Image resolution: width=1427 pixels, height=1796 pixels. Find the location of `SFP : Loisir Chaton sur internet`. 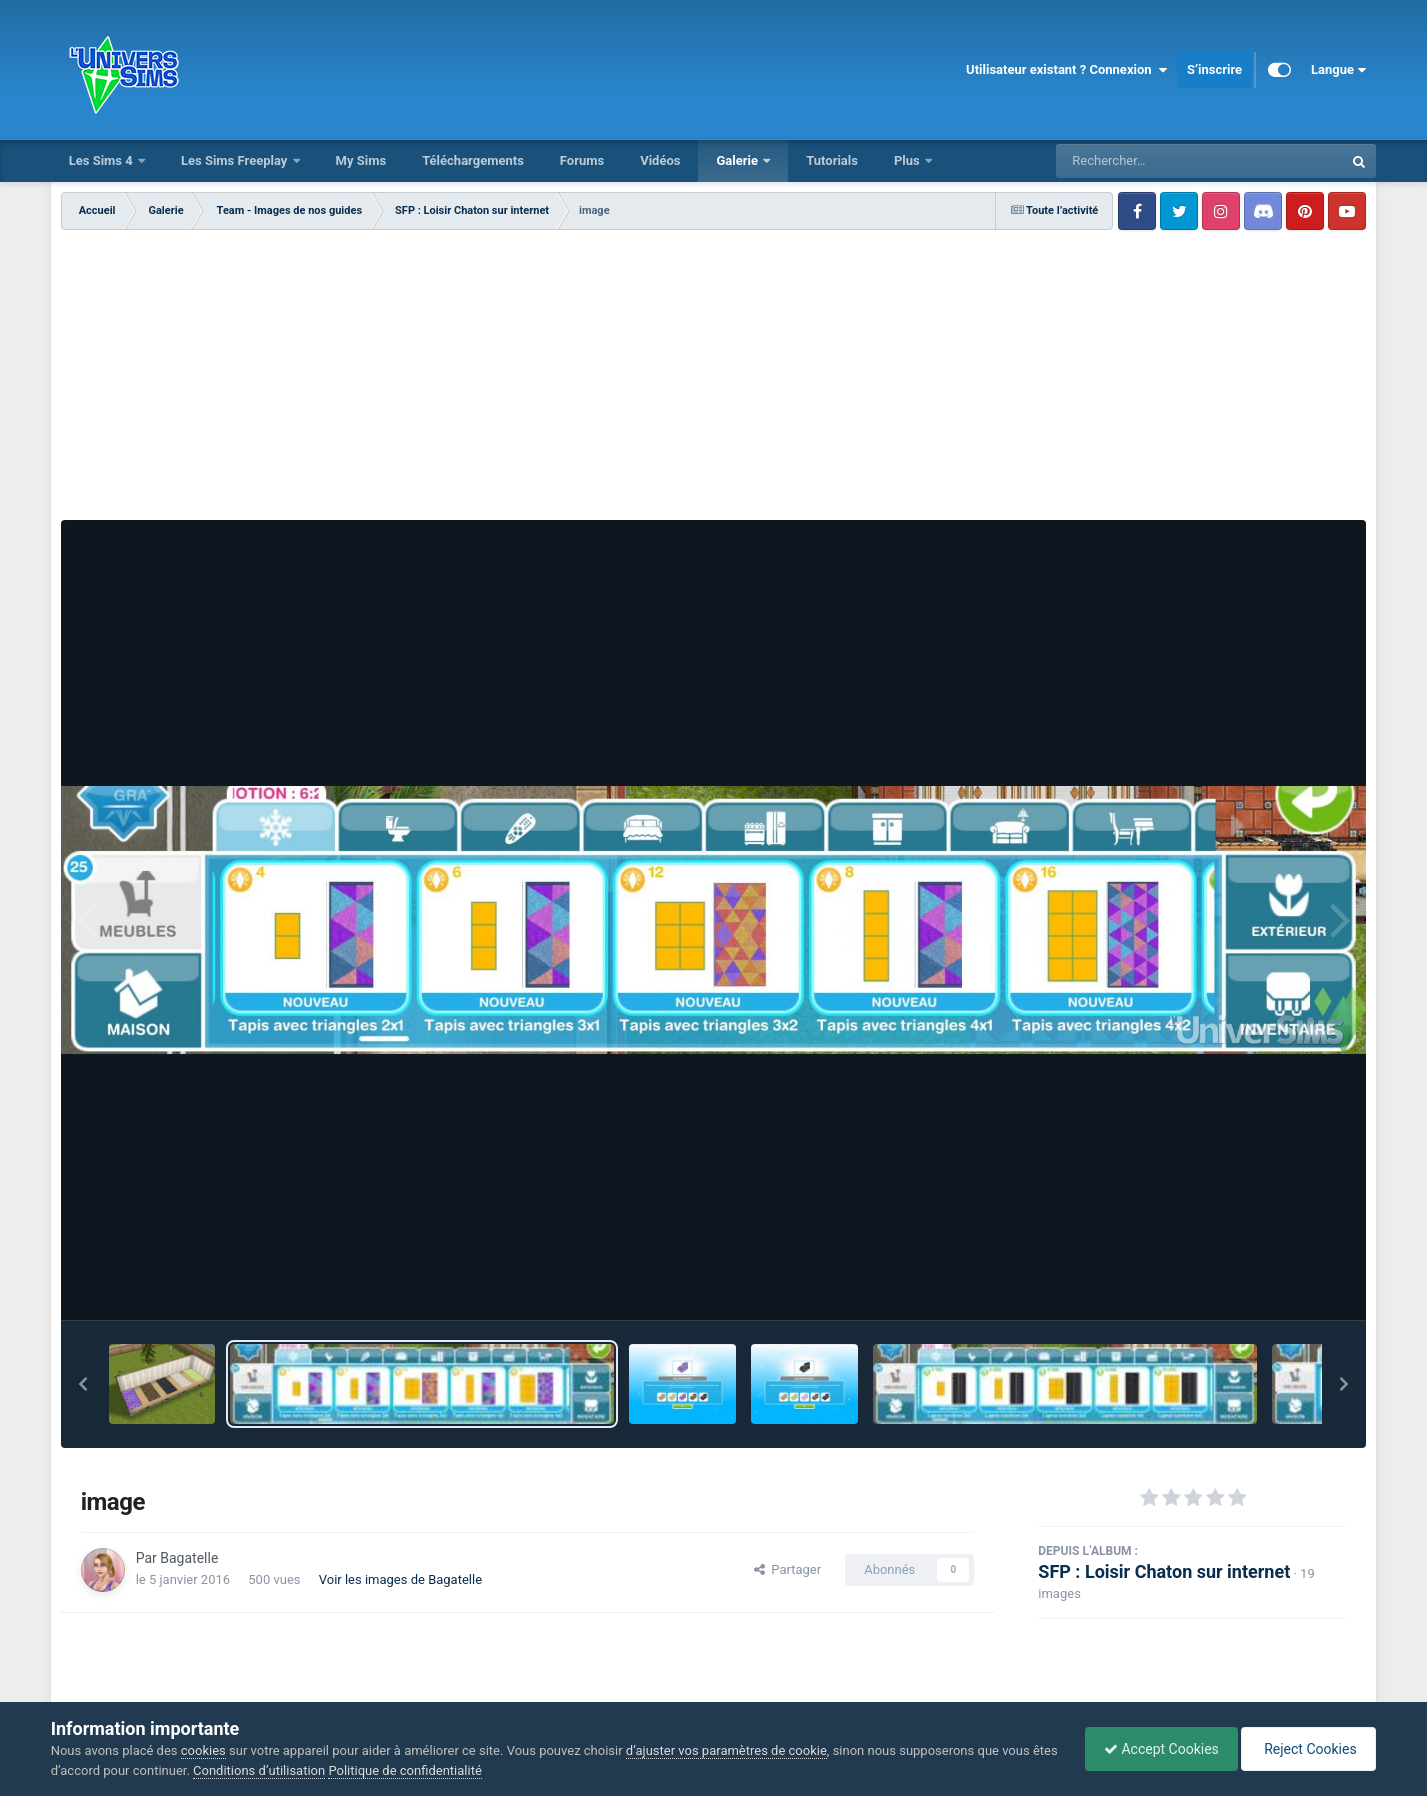

SFP : Loisir Chaton sur internet is located at coordinates (1164, 1571).